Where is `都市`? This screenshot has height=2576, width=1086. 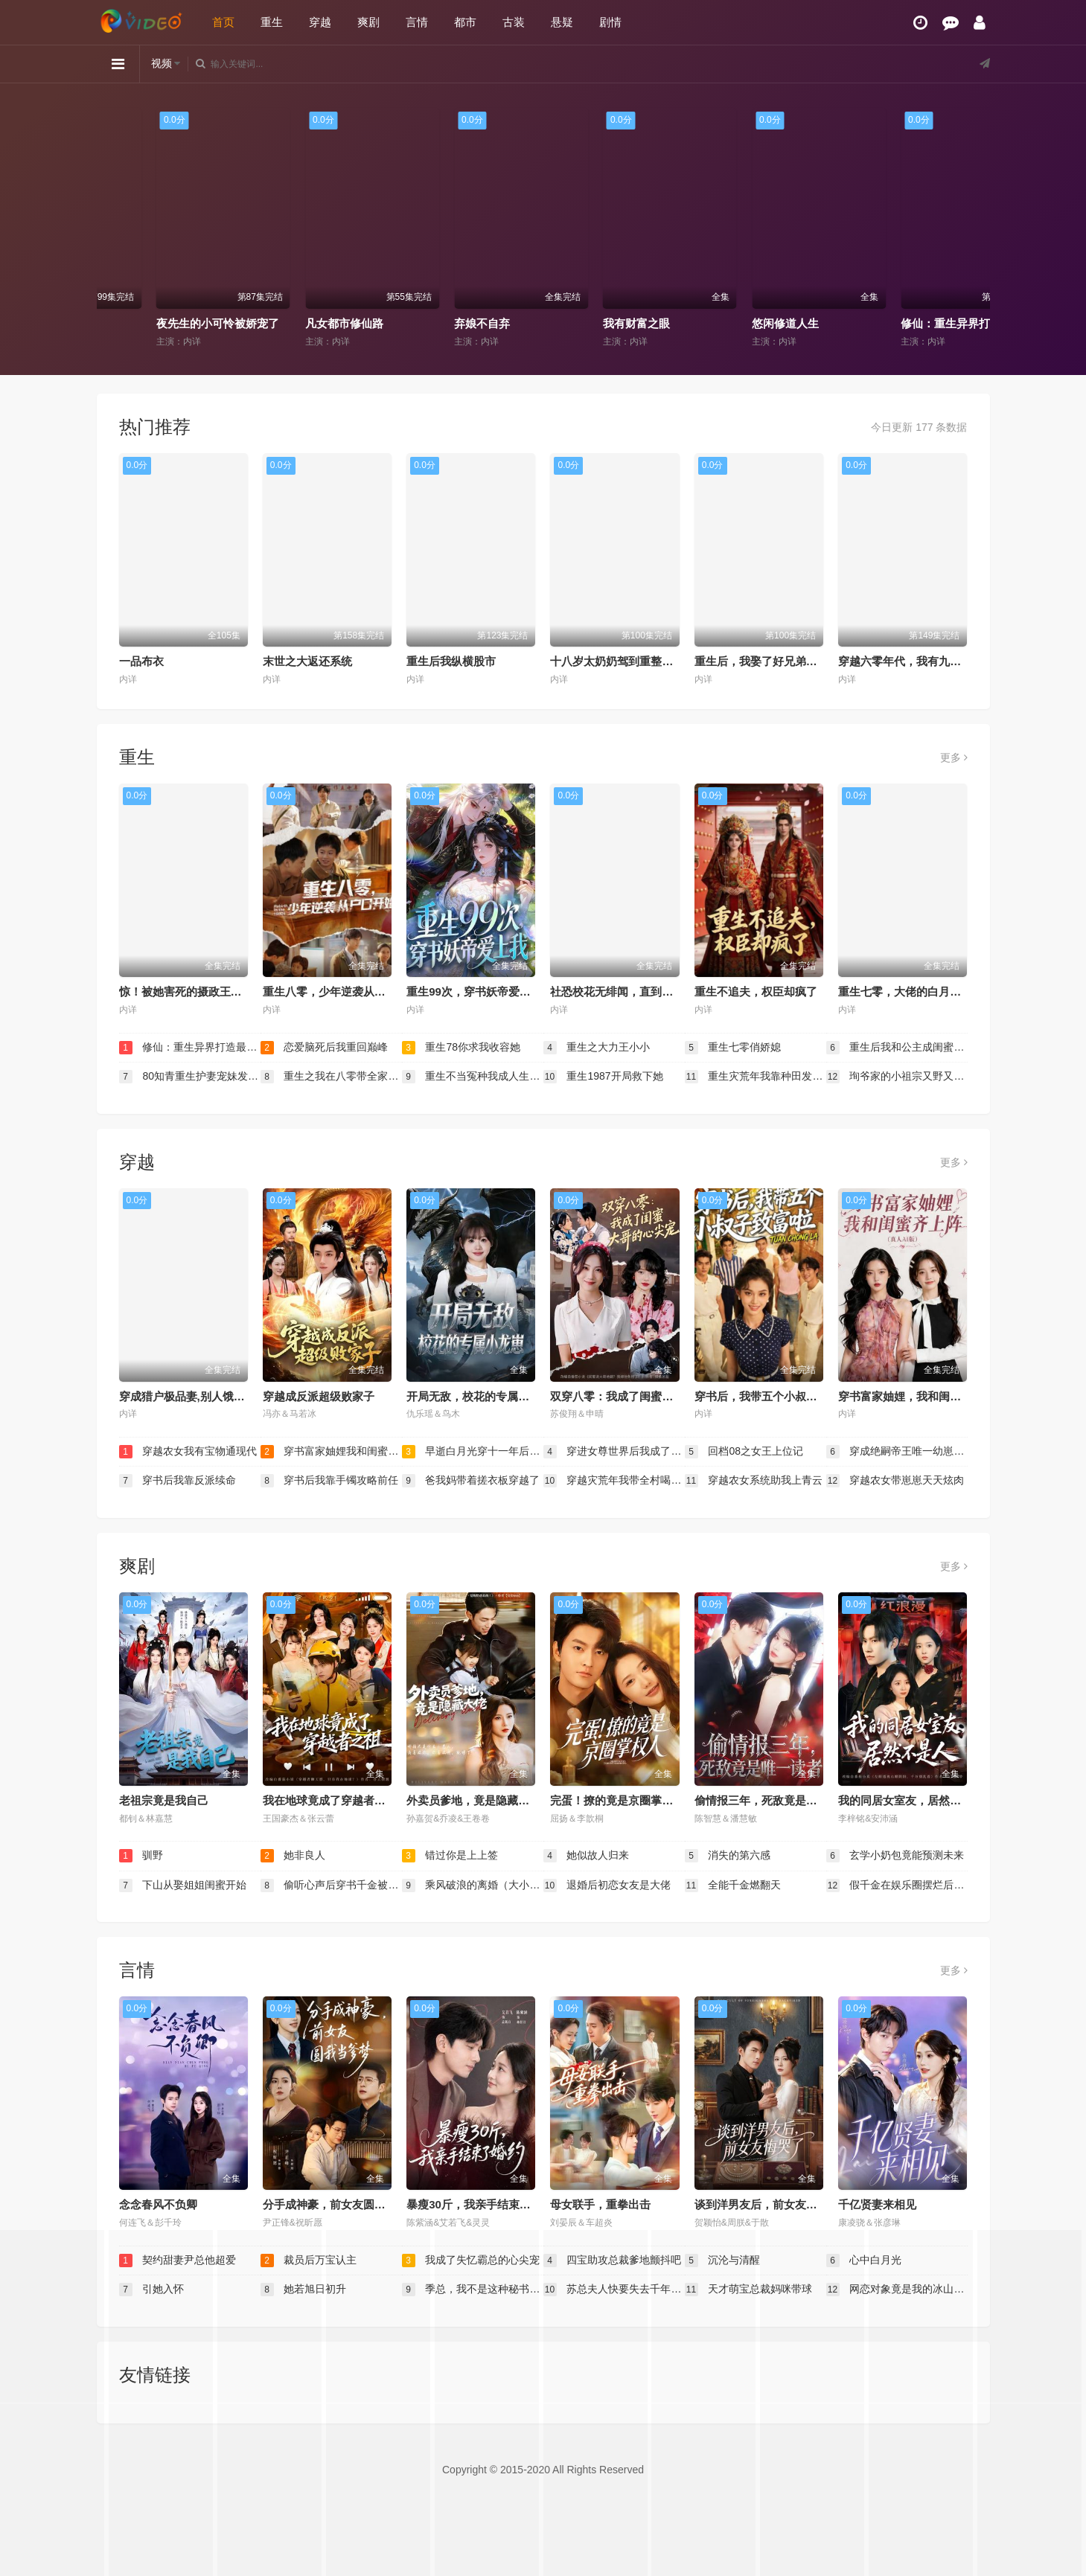 都市 is located at coordinates (465, 22).